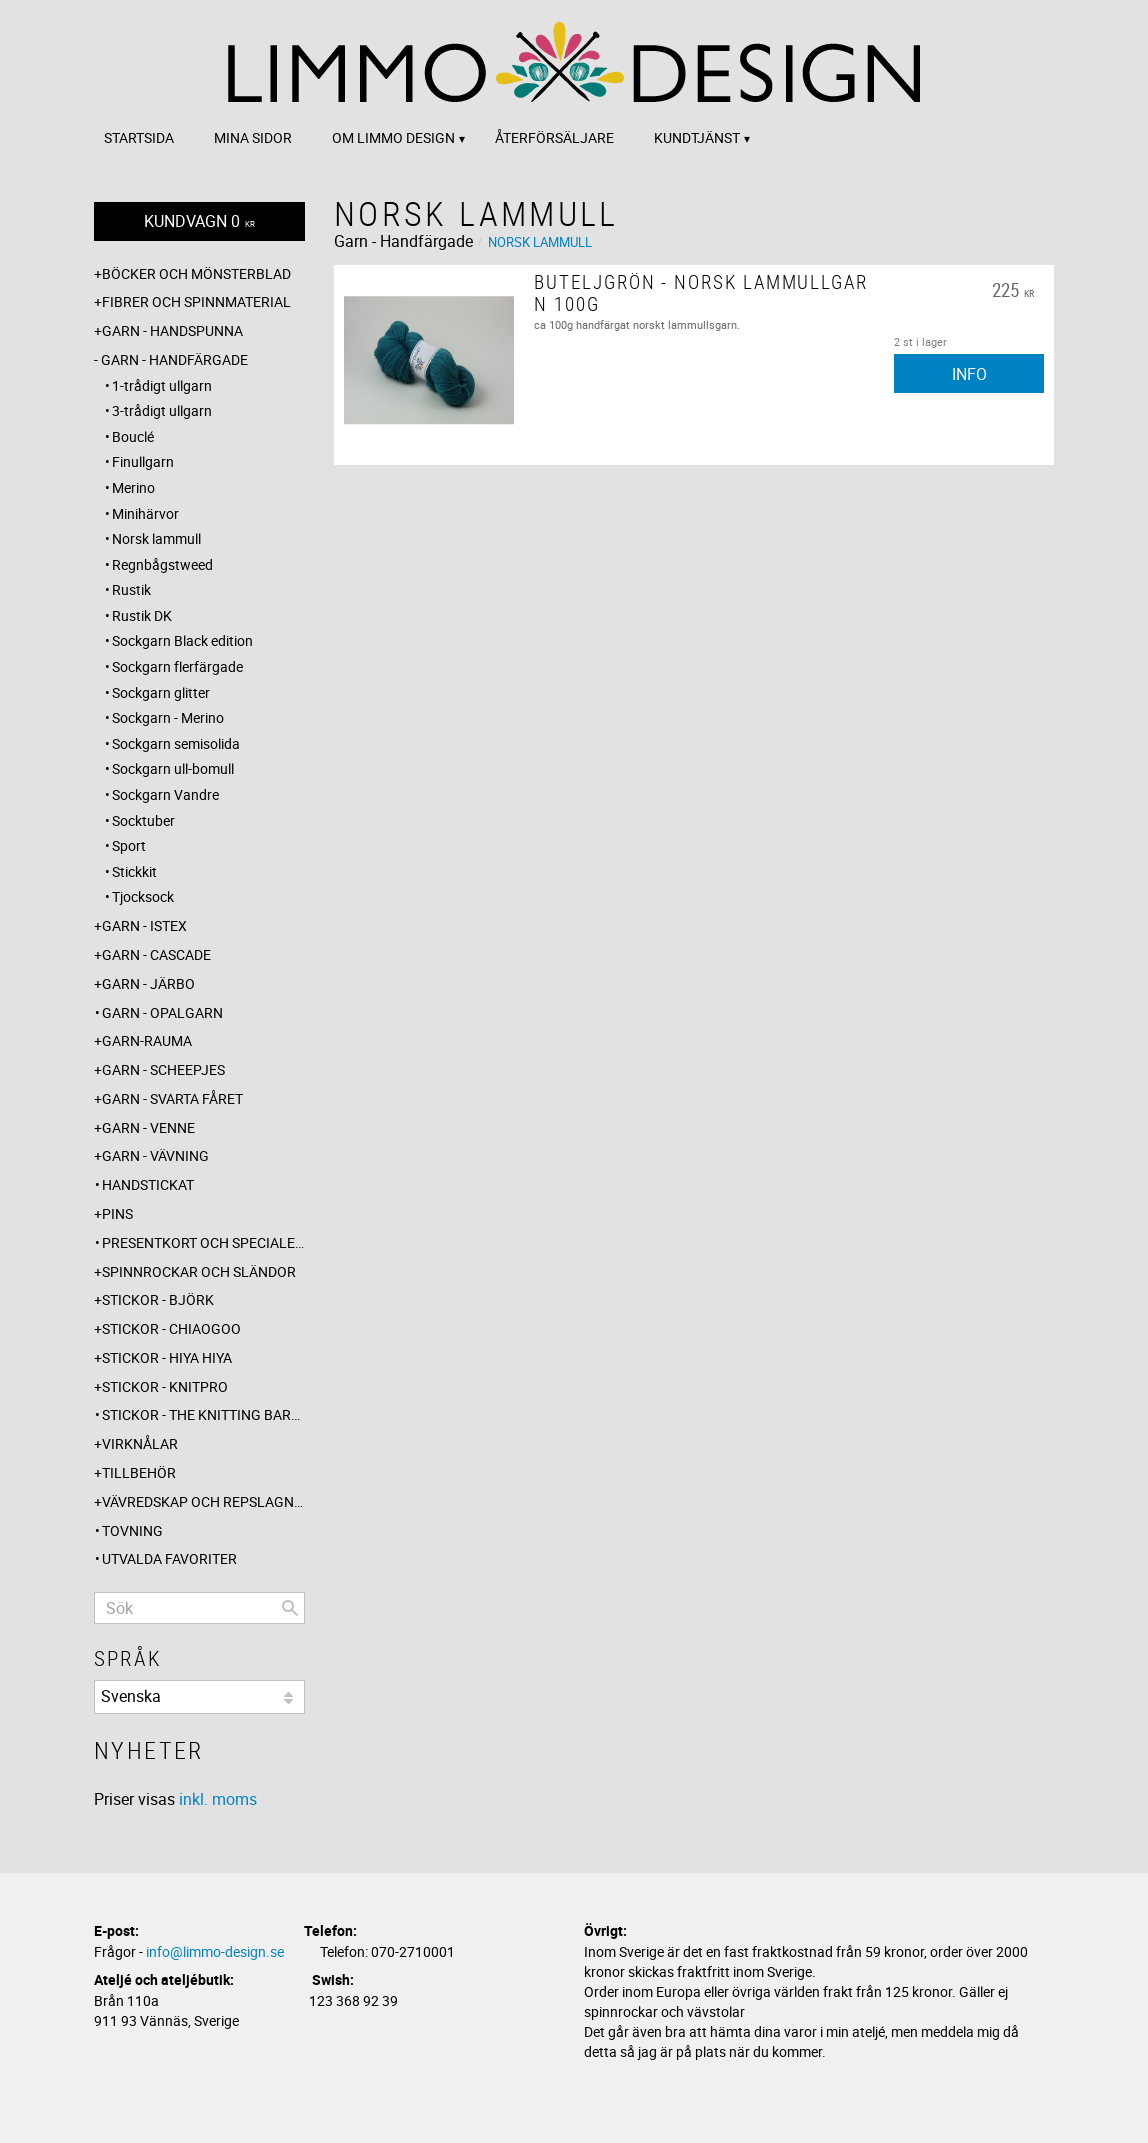 This screenshot has width=1148, height=2143. What do you see at coordinates (162, 564) in the screenshot?
I see `Regnbågstweed [menuitem]` at bounding box center [162, 564].